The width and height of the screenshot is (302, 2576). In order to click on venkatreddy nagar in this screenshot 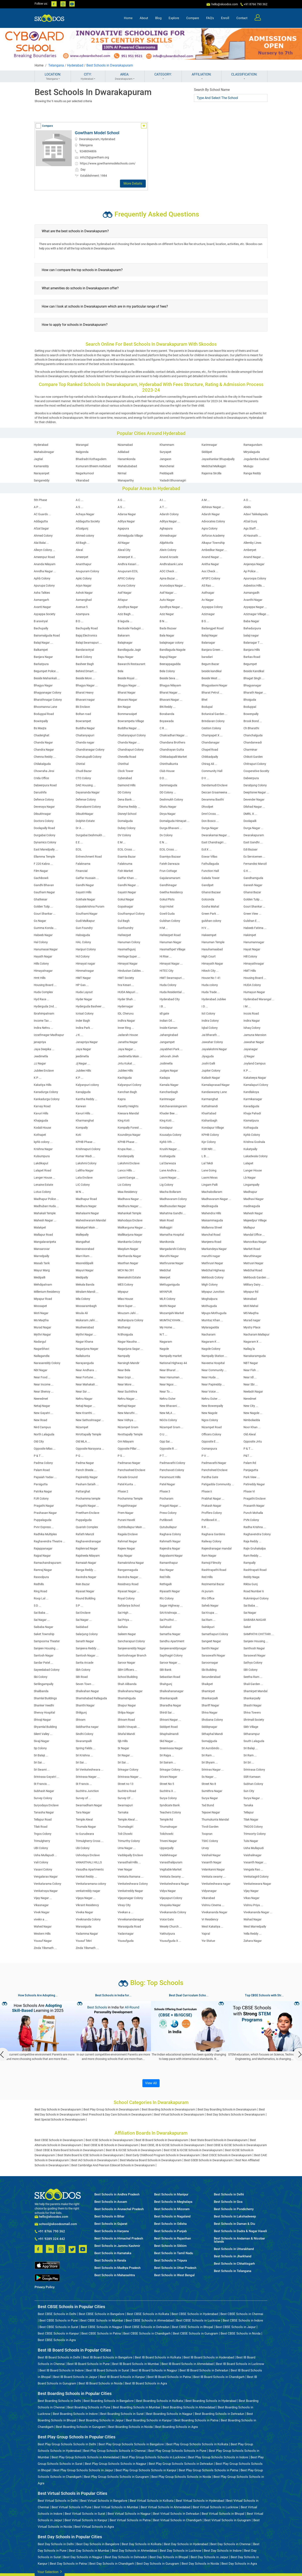, I will do `click(88, 1891)`.